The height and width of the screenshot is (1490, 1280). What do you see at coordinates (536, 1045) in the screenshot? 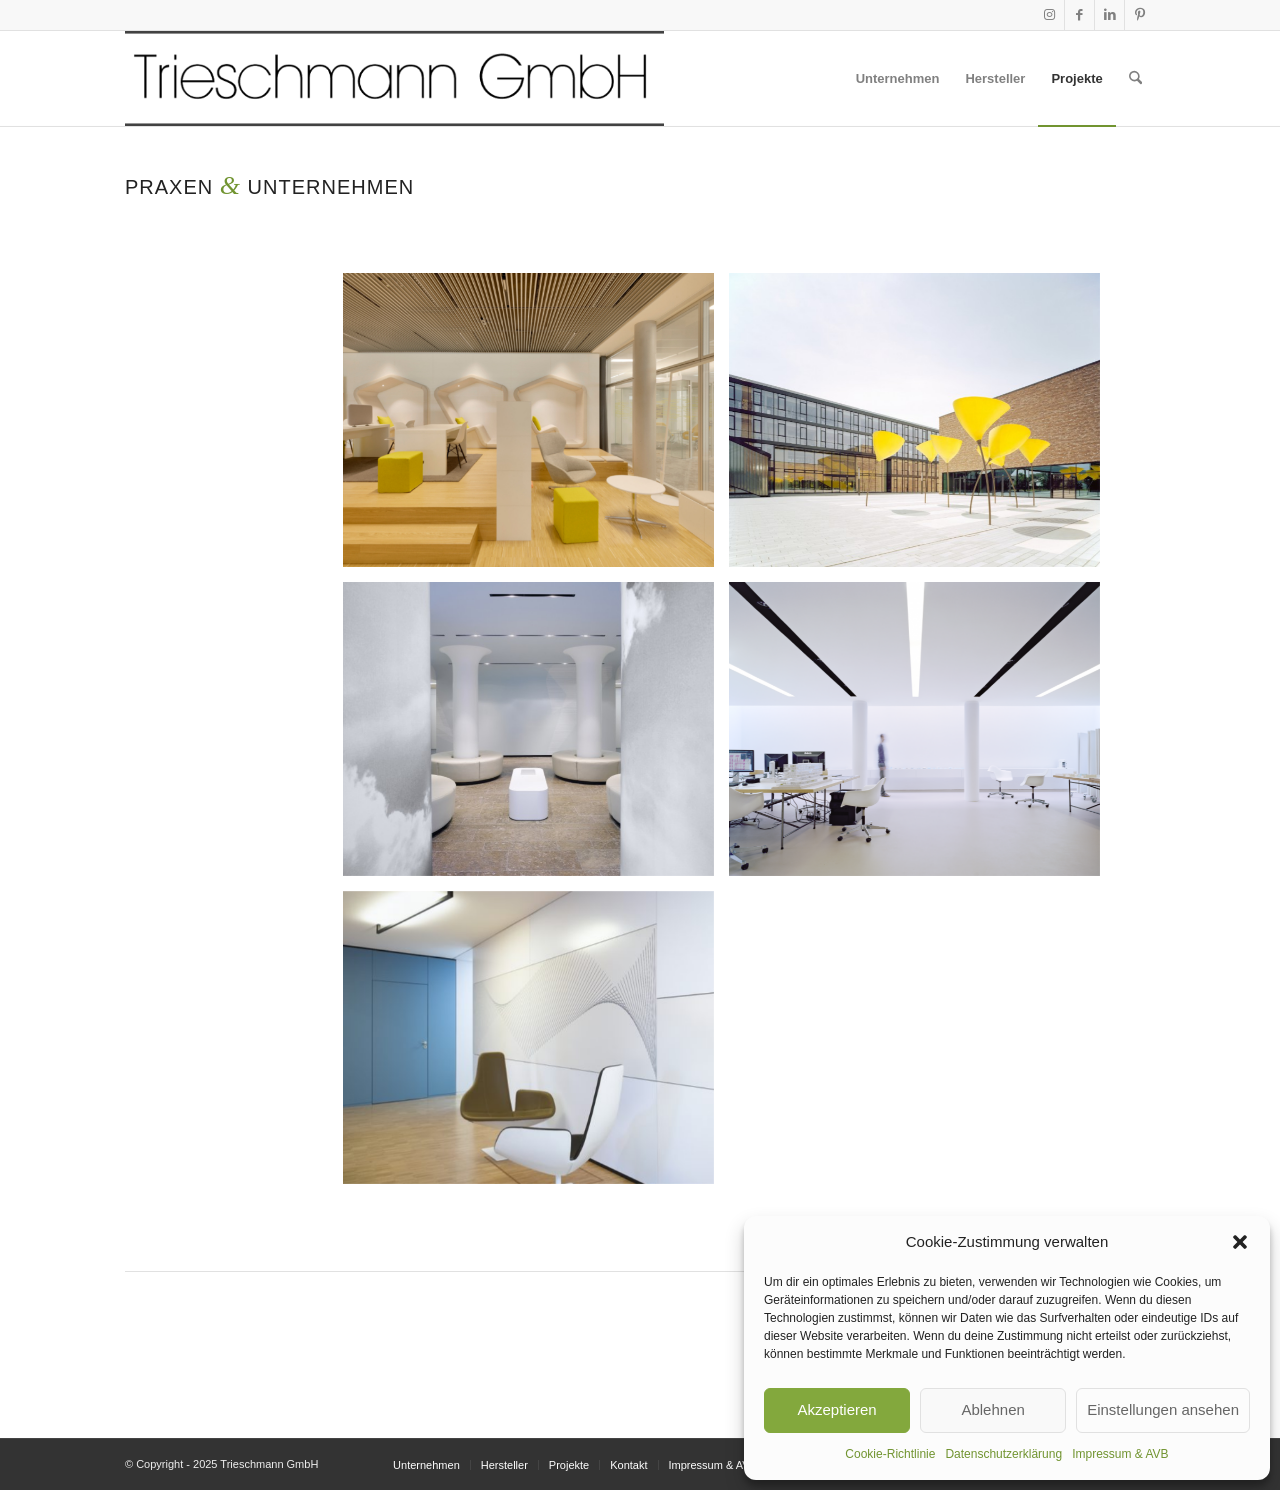
I see `[Bild Schaudt Anwaltskanzlei Stuttgart Ansicht mit Deckenleuchte c2 rotante von Viabizzuno]` at bounding box center [536, 1045].